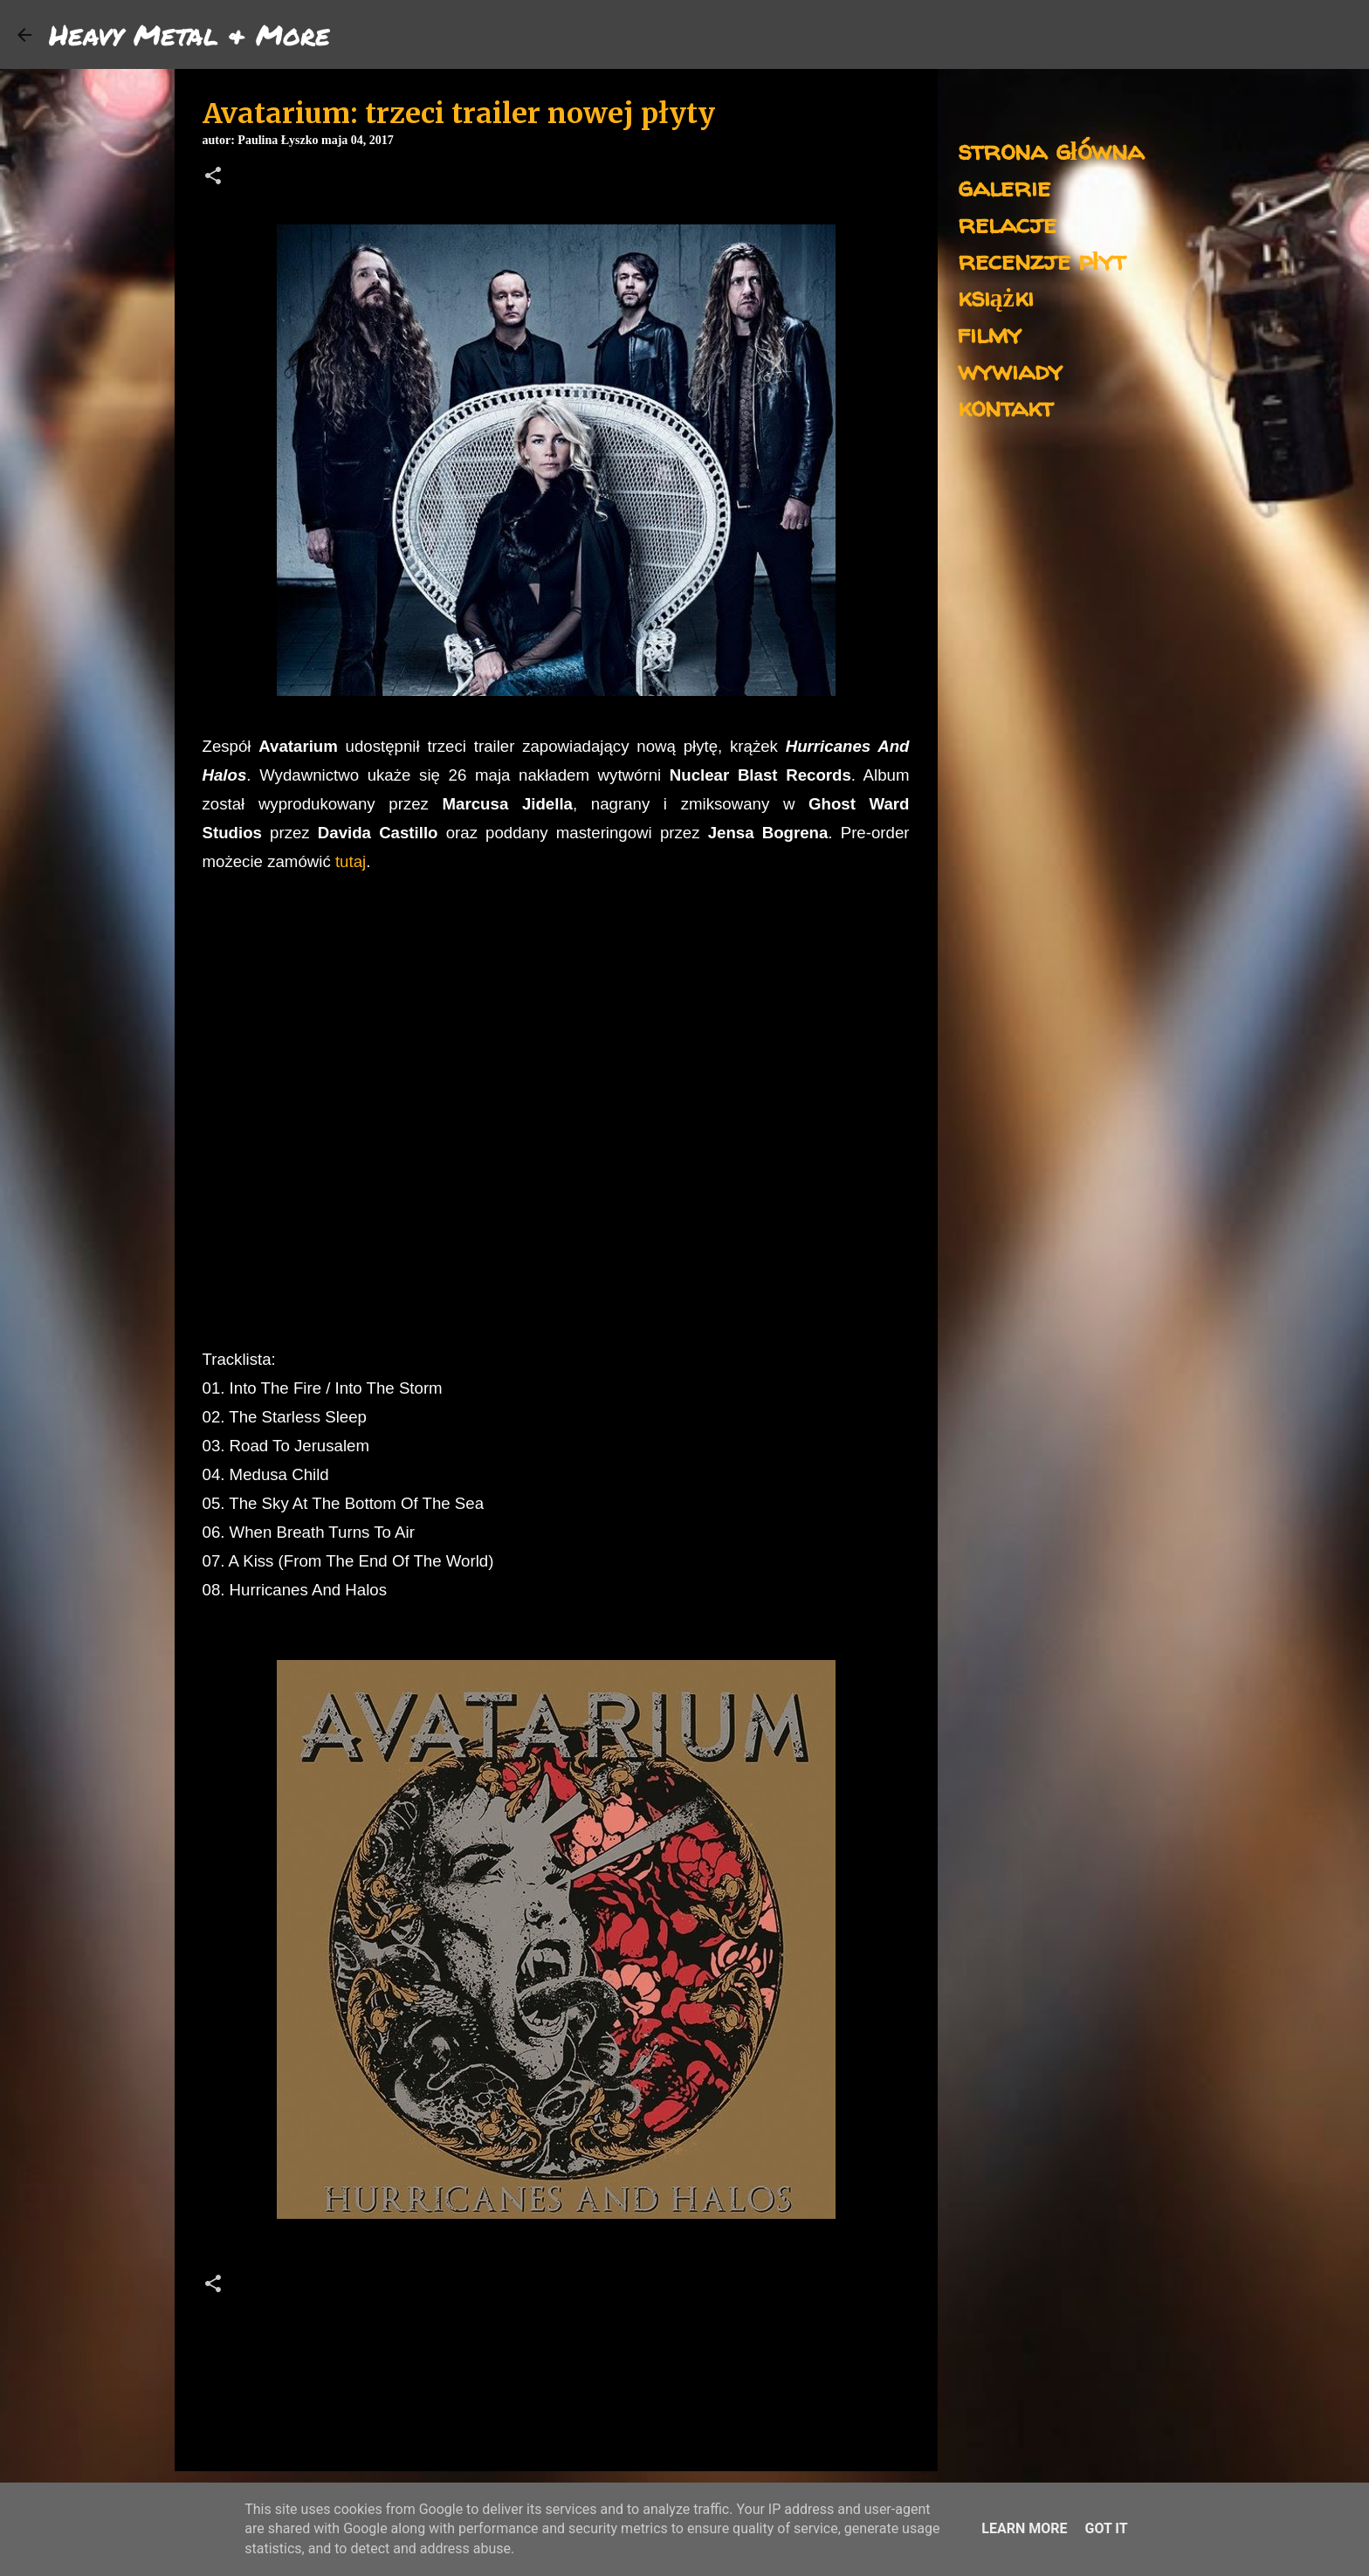 The image size is (1369, 2576). I want to click on kontakt, so click(1005, 406).